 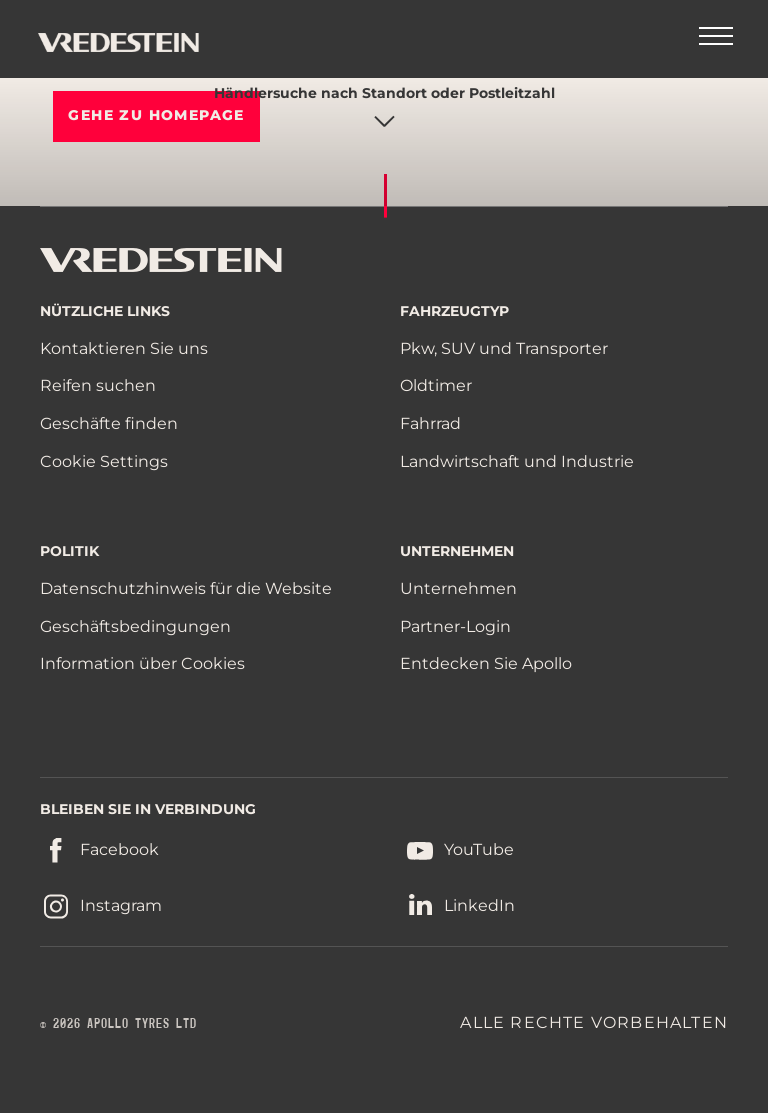 I want to click on Partner-Login, so click(x=455, y=626).